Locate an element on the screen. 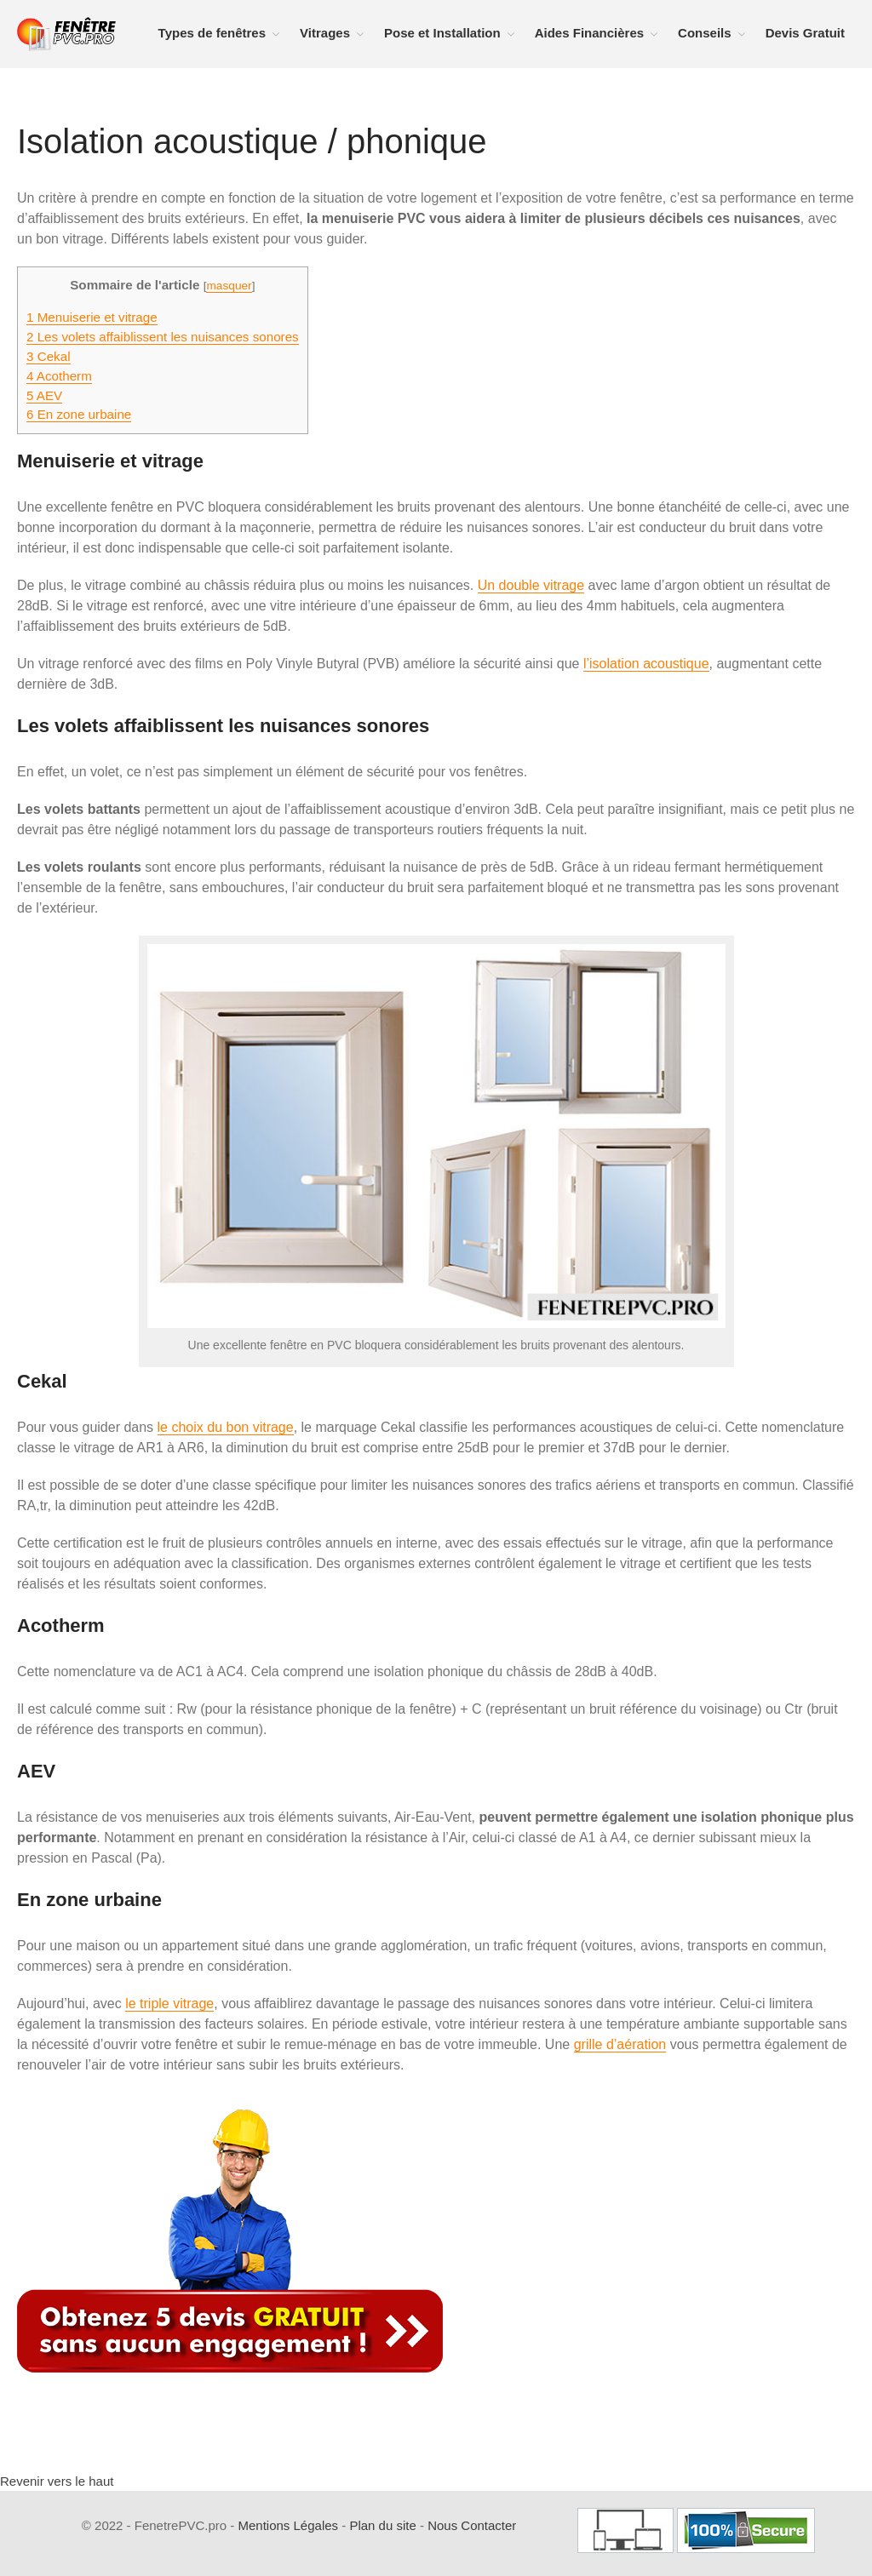 The height and width of the screenshot is (2576, 872). Nous Contacter is located at coordinates (471, 2525).